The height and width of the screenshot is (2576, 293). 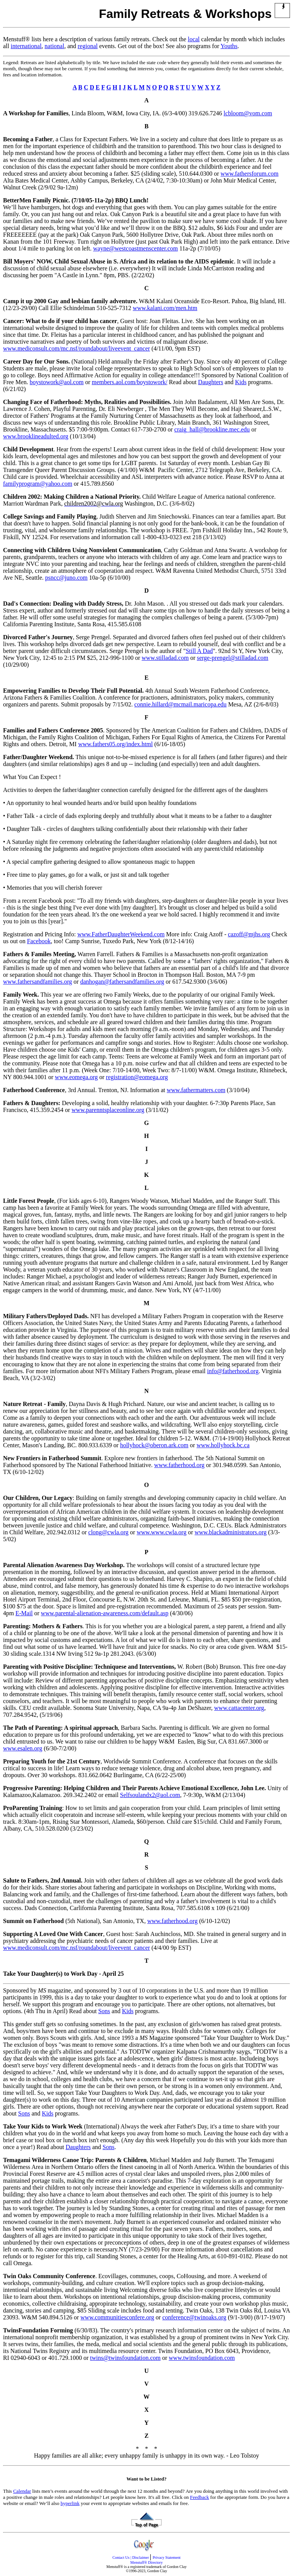 What do you see at coordinates (76, 1077) in the screenshot?
I see `www.eomega.org` at bounding box center [76, 1077].